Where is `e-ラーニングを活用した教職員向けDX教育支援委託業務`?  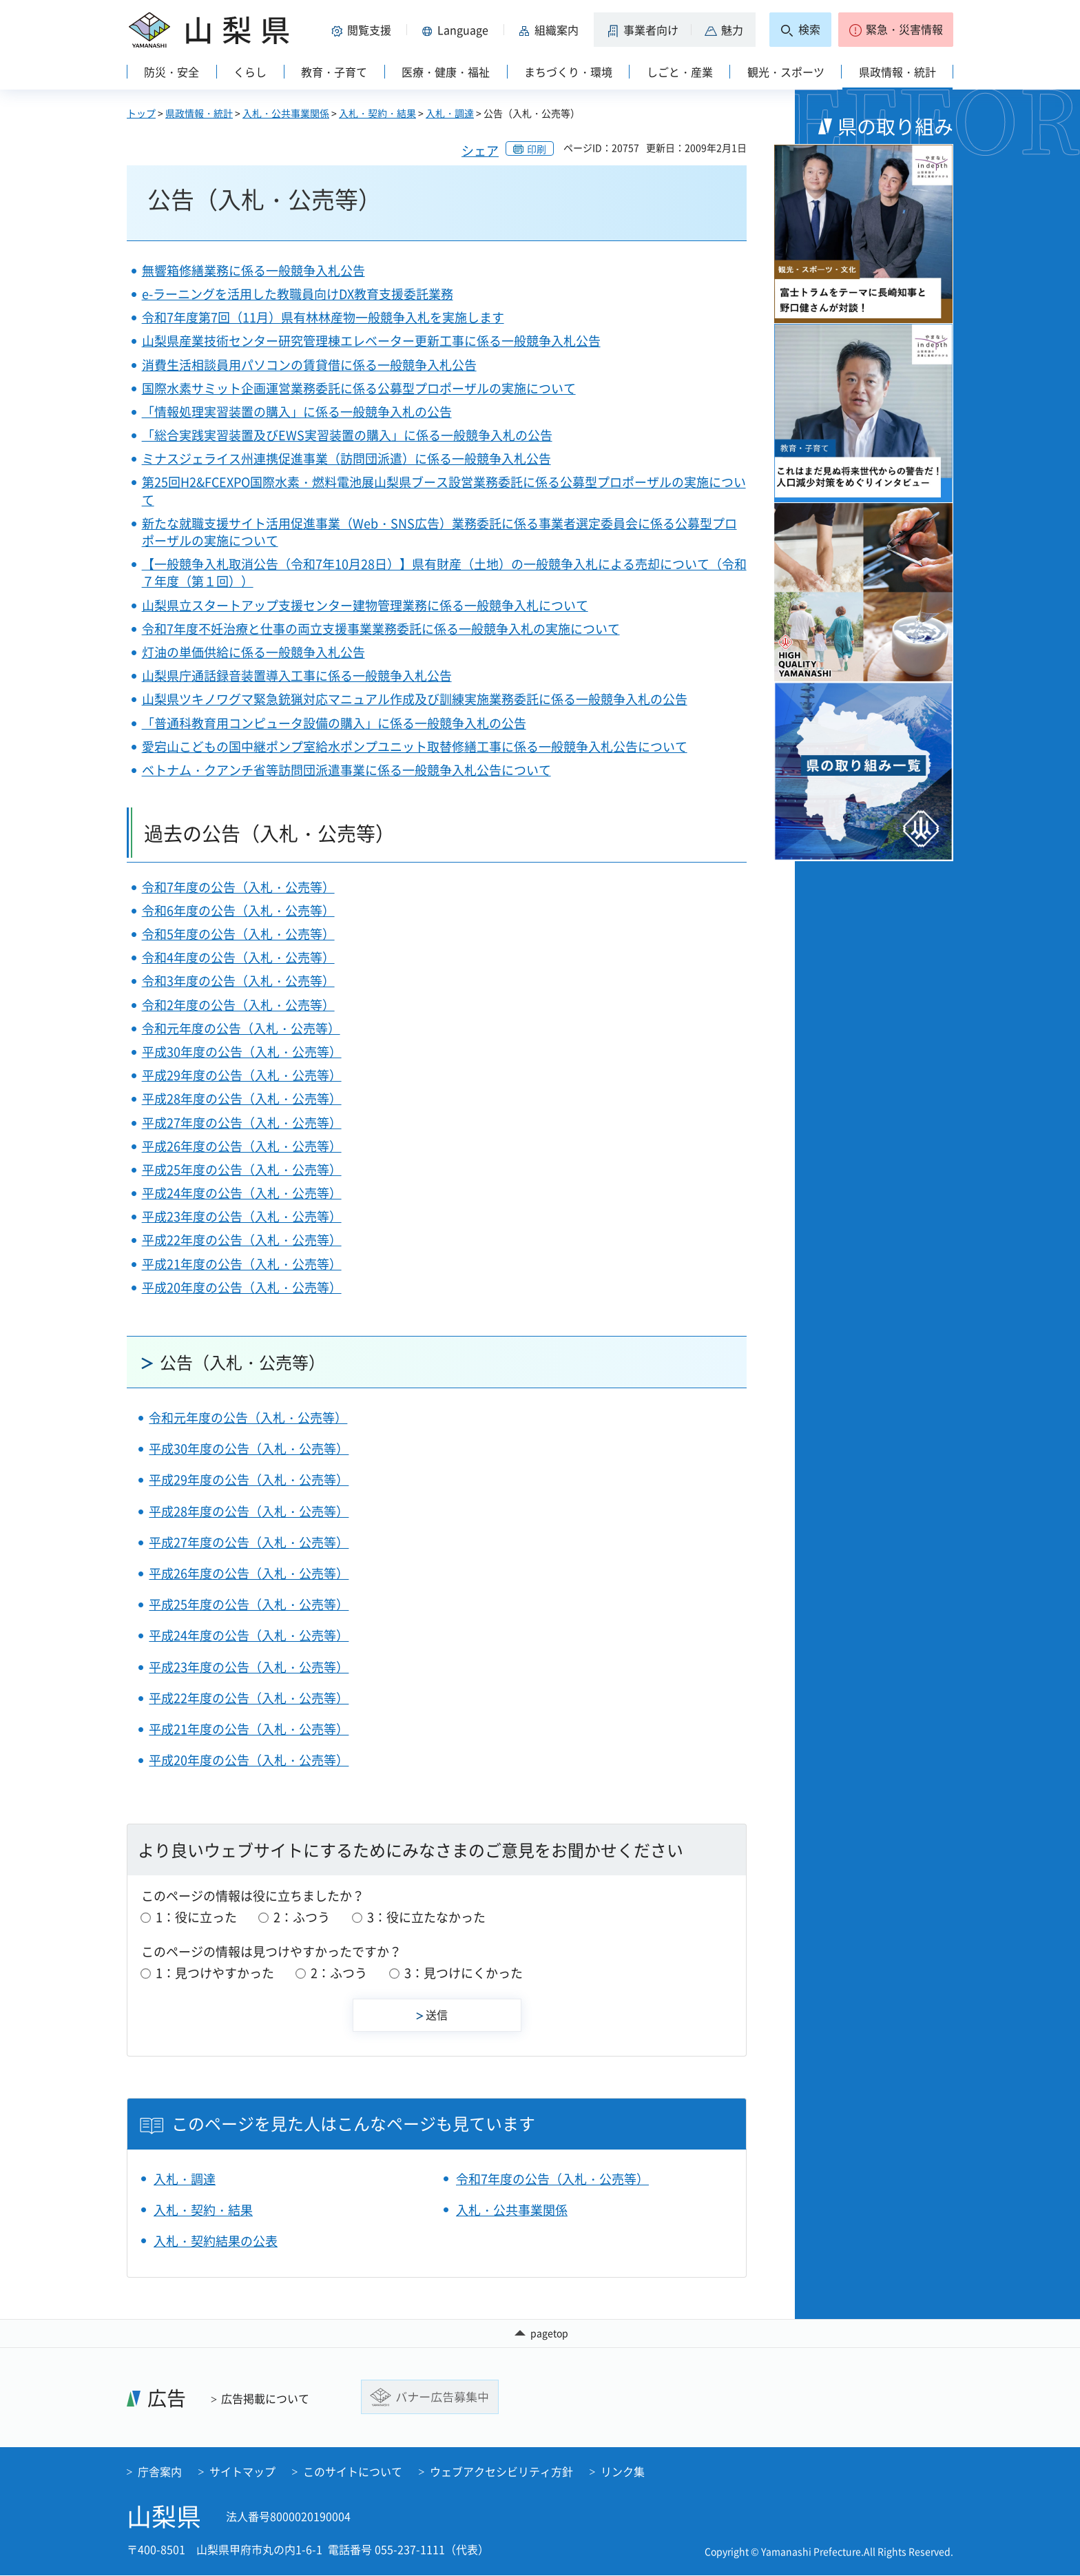 e-ラーニングを活用した教職員向けDX教育支援委託業務 is located at coordinates (297, 294).